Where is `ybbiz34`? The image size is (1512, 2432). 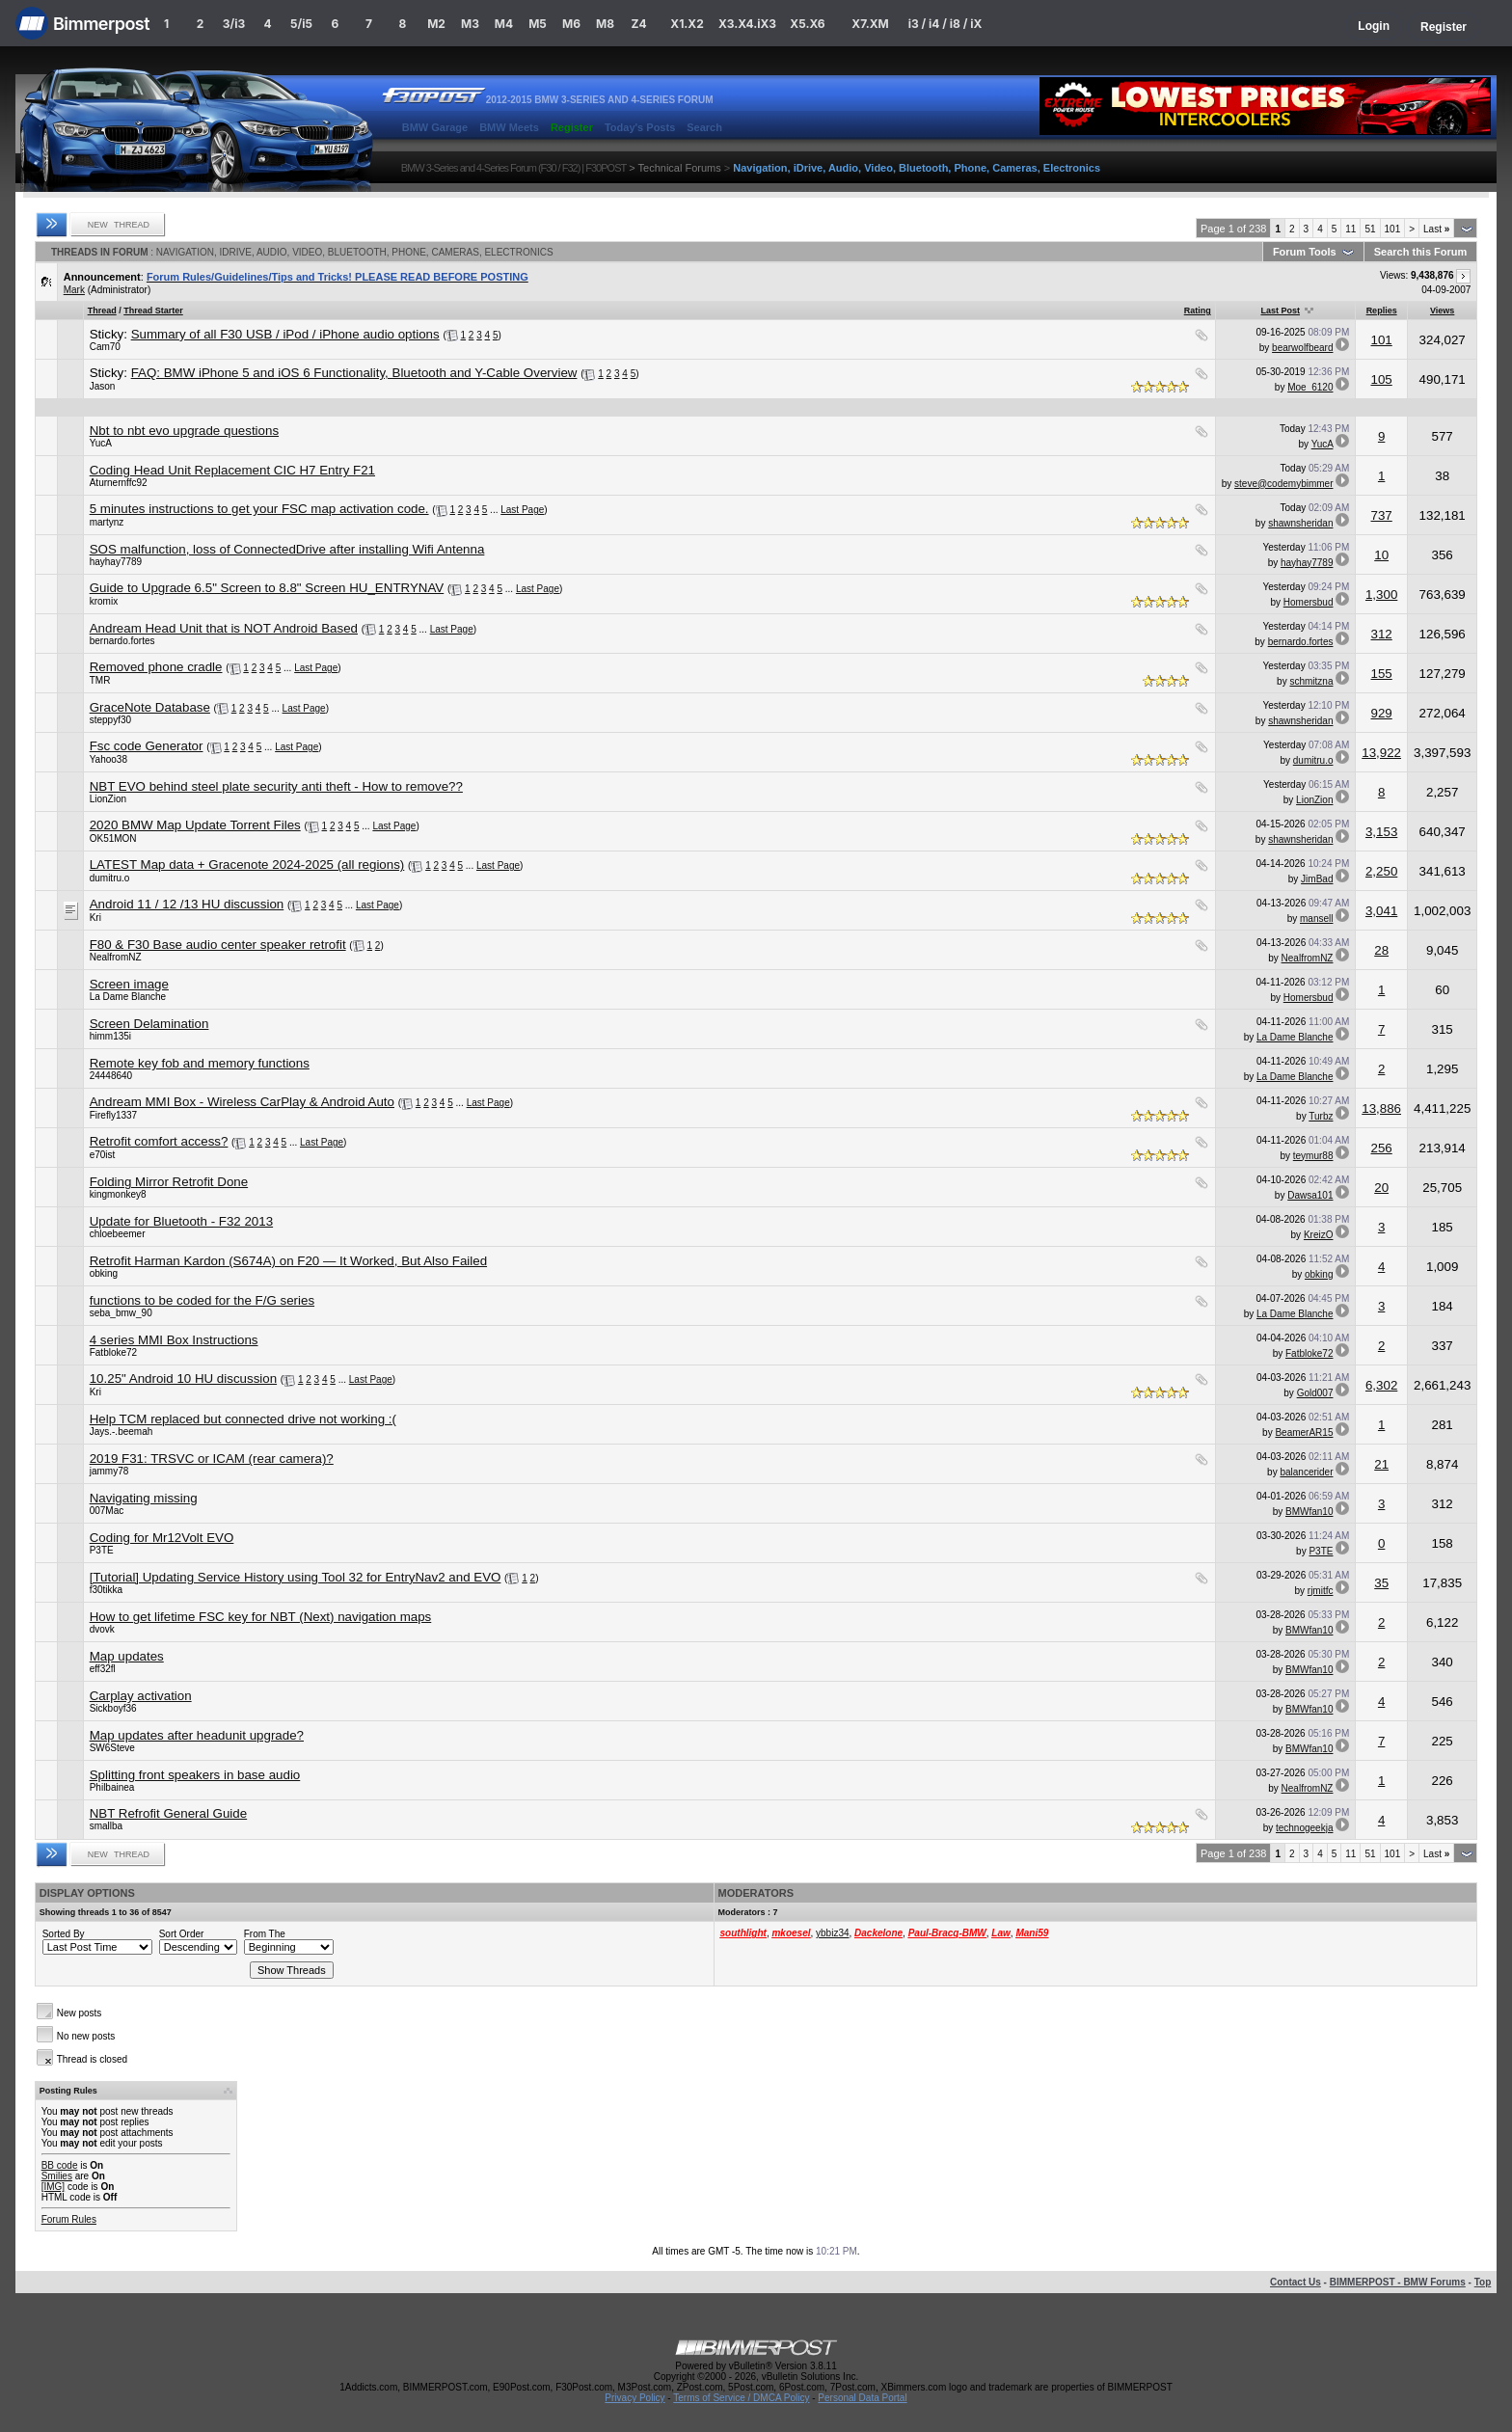 ybbiz34 is located at coordinates (832, 1933).